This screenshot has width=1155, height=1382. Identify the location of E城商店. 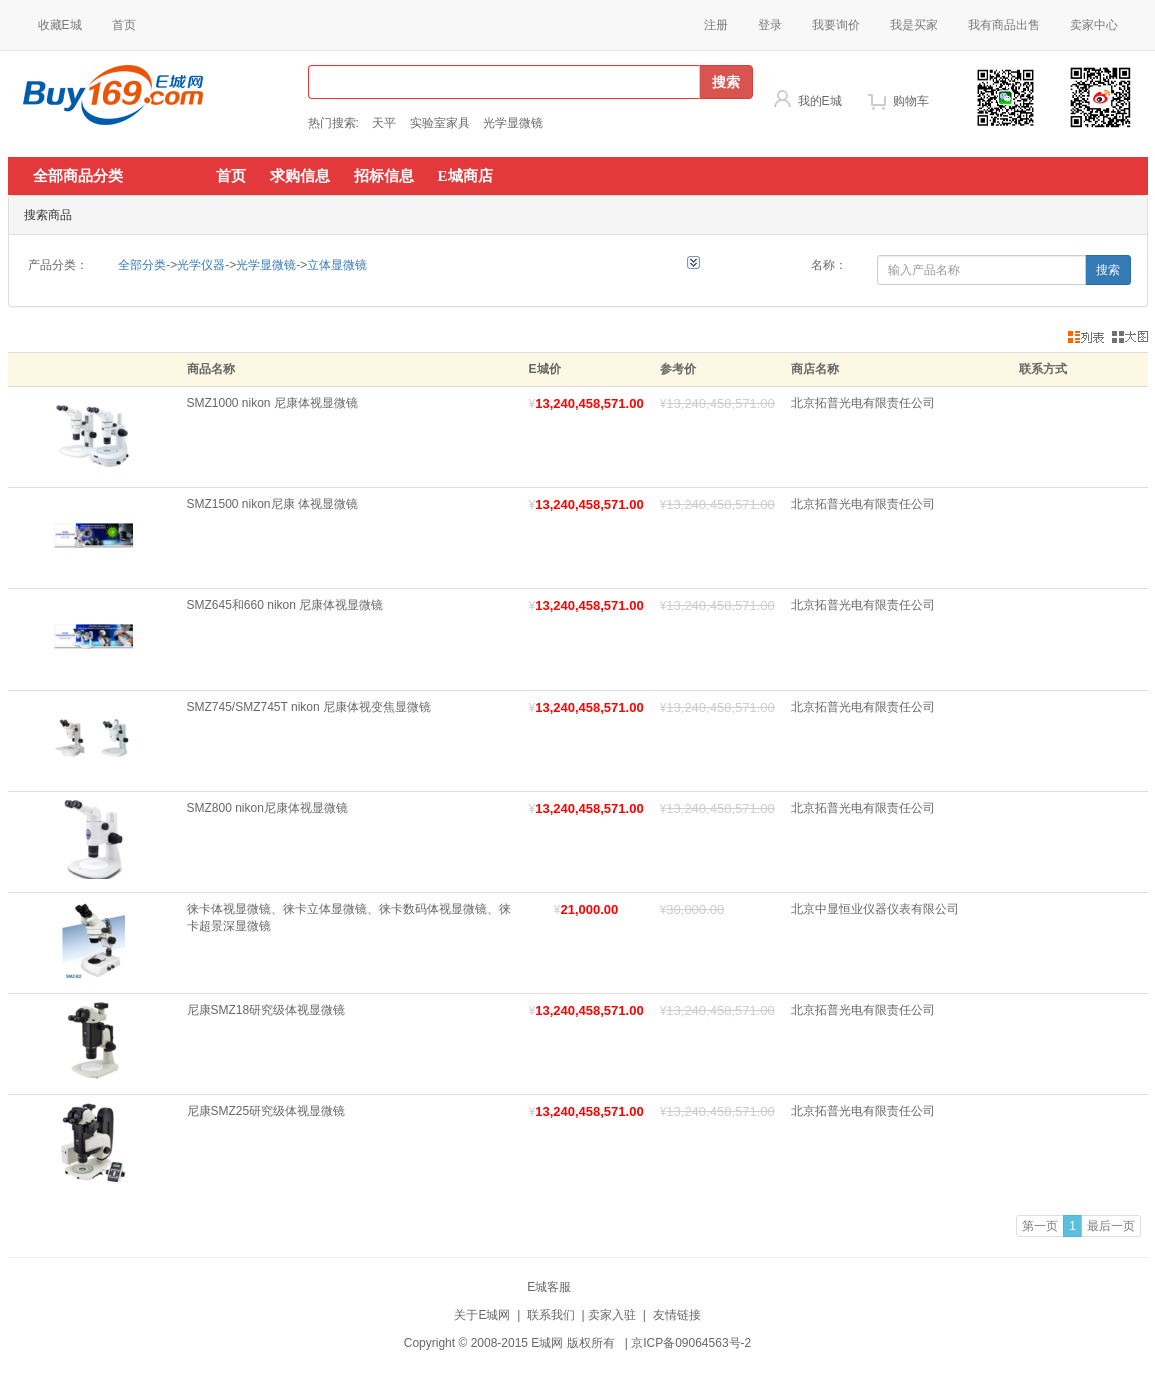
(465, 176).